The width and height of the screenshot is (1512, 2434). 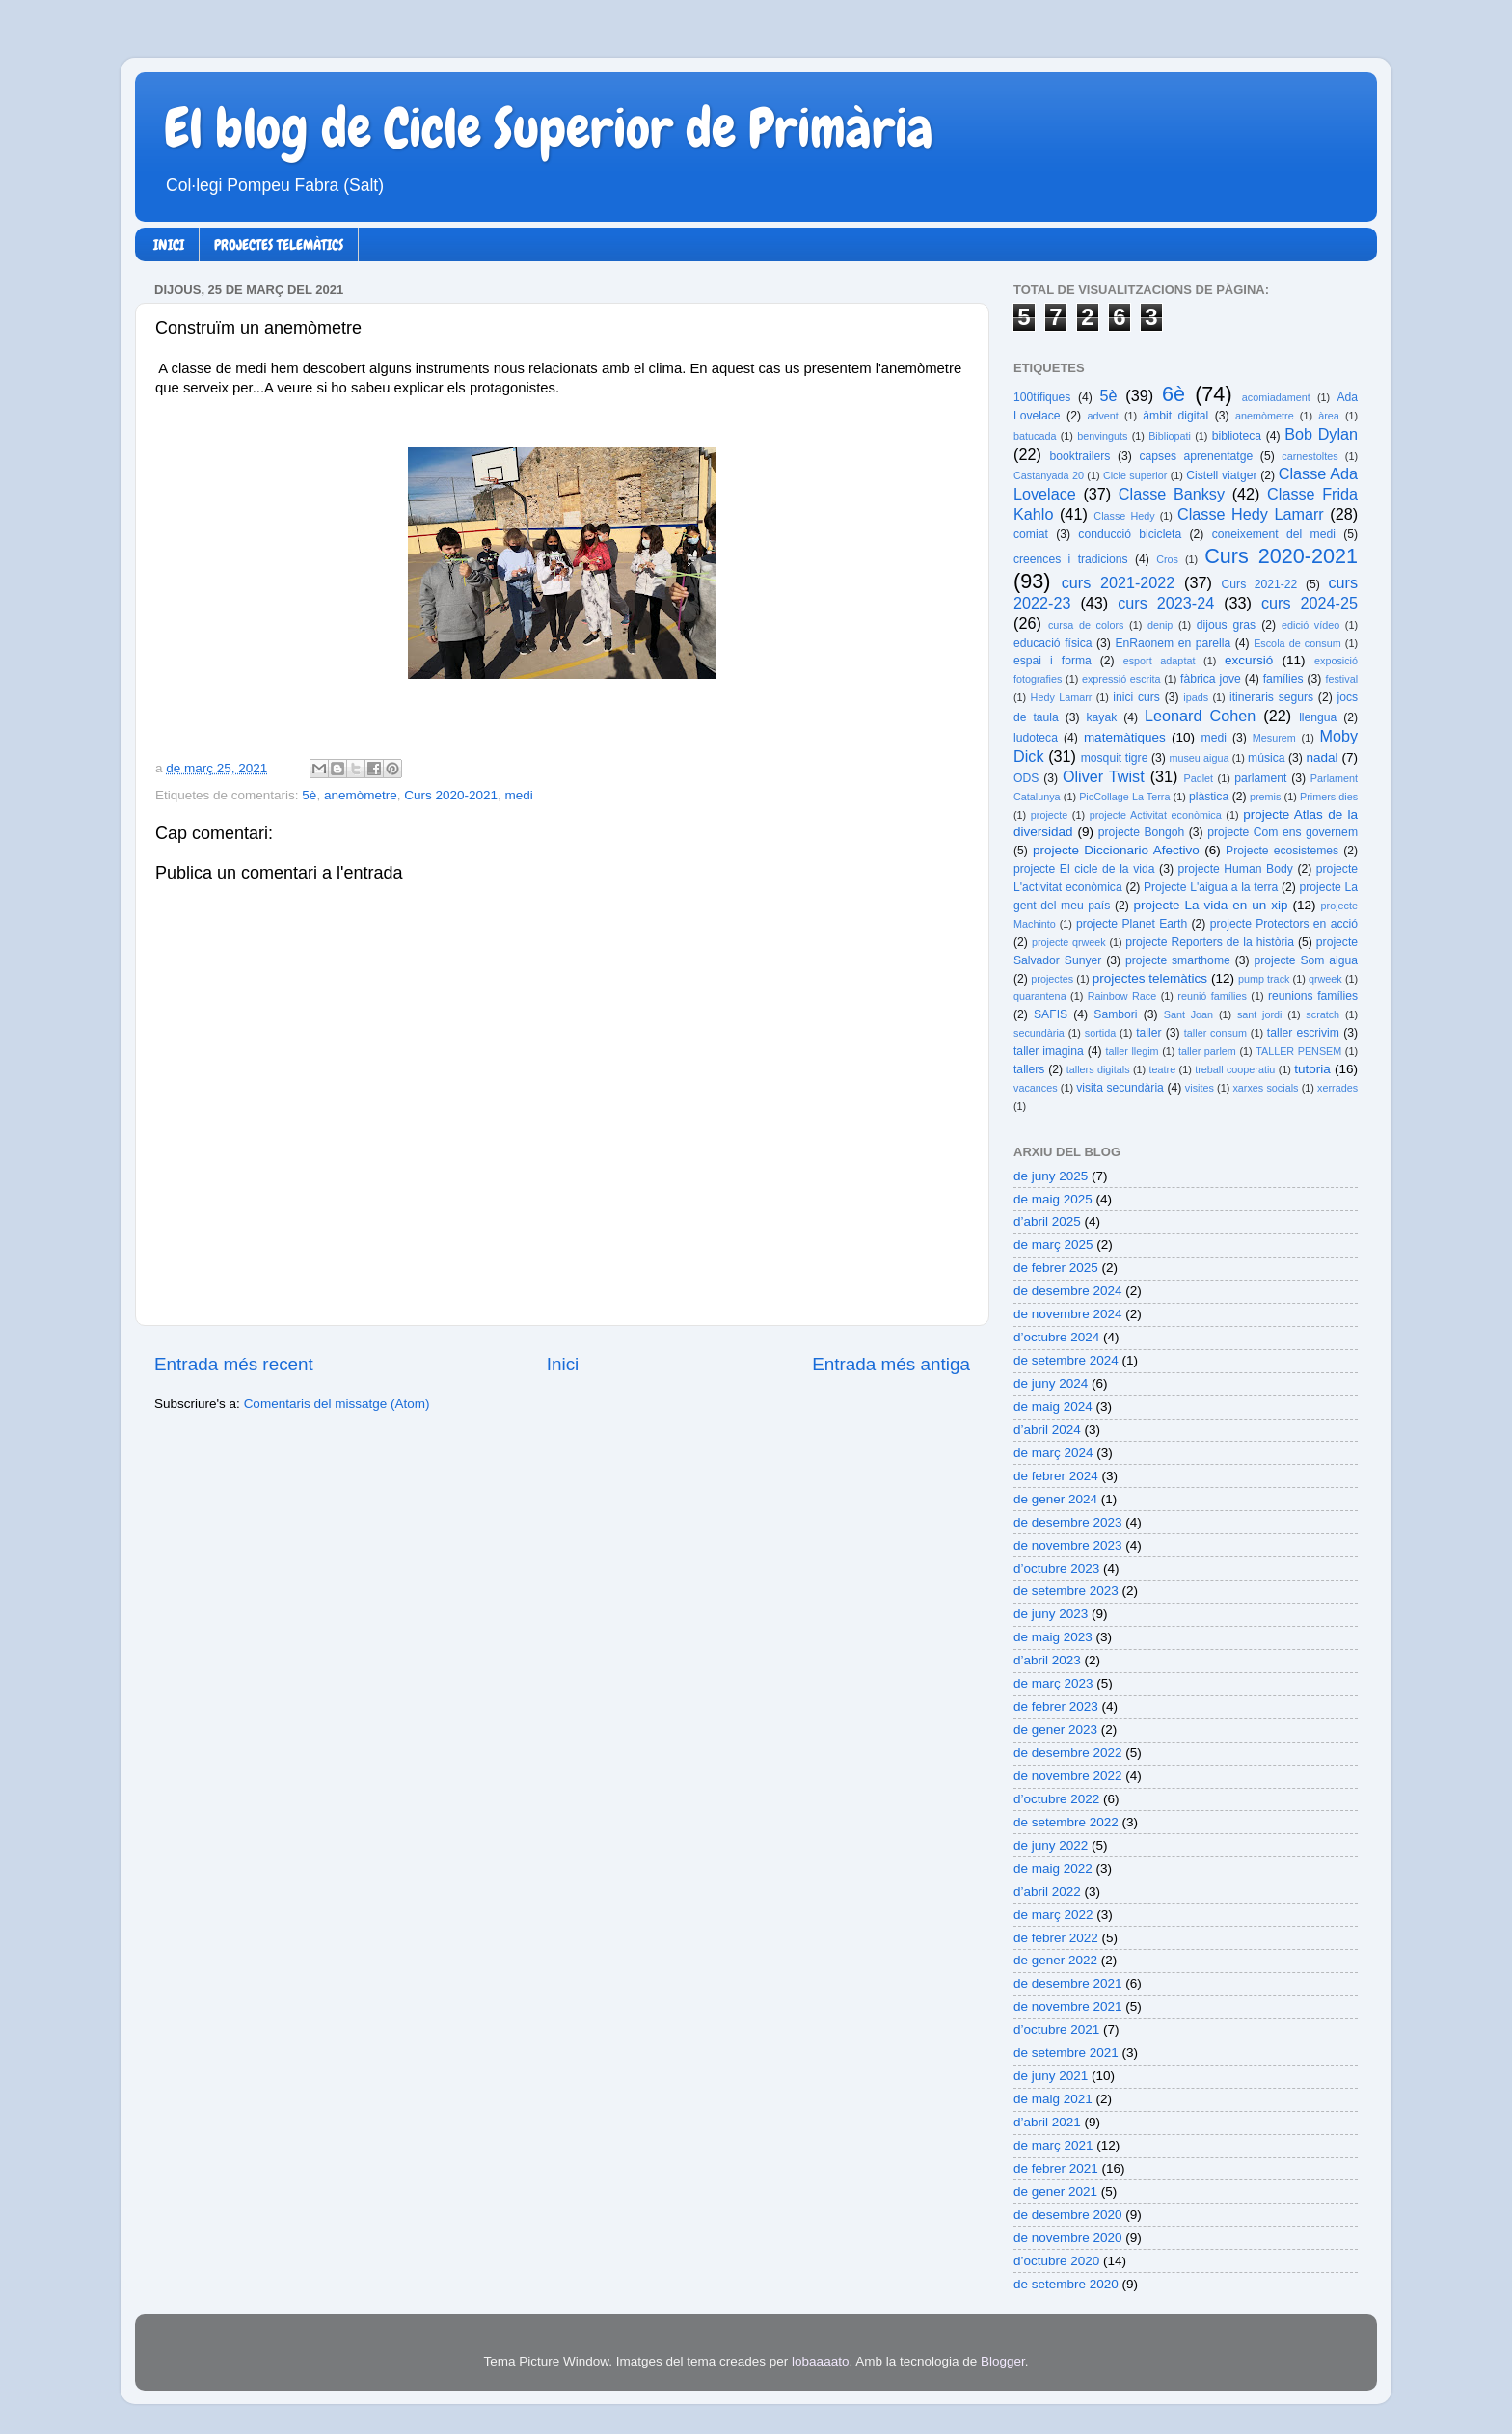 I want to click on curs 2024-25, so click(x=1309, y=602).